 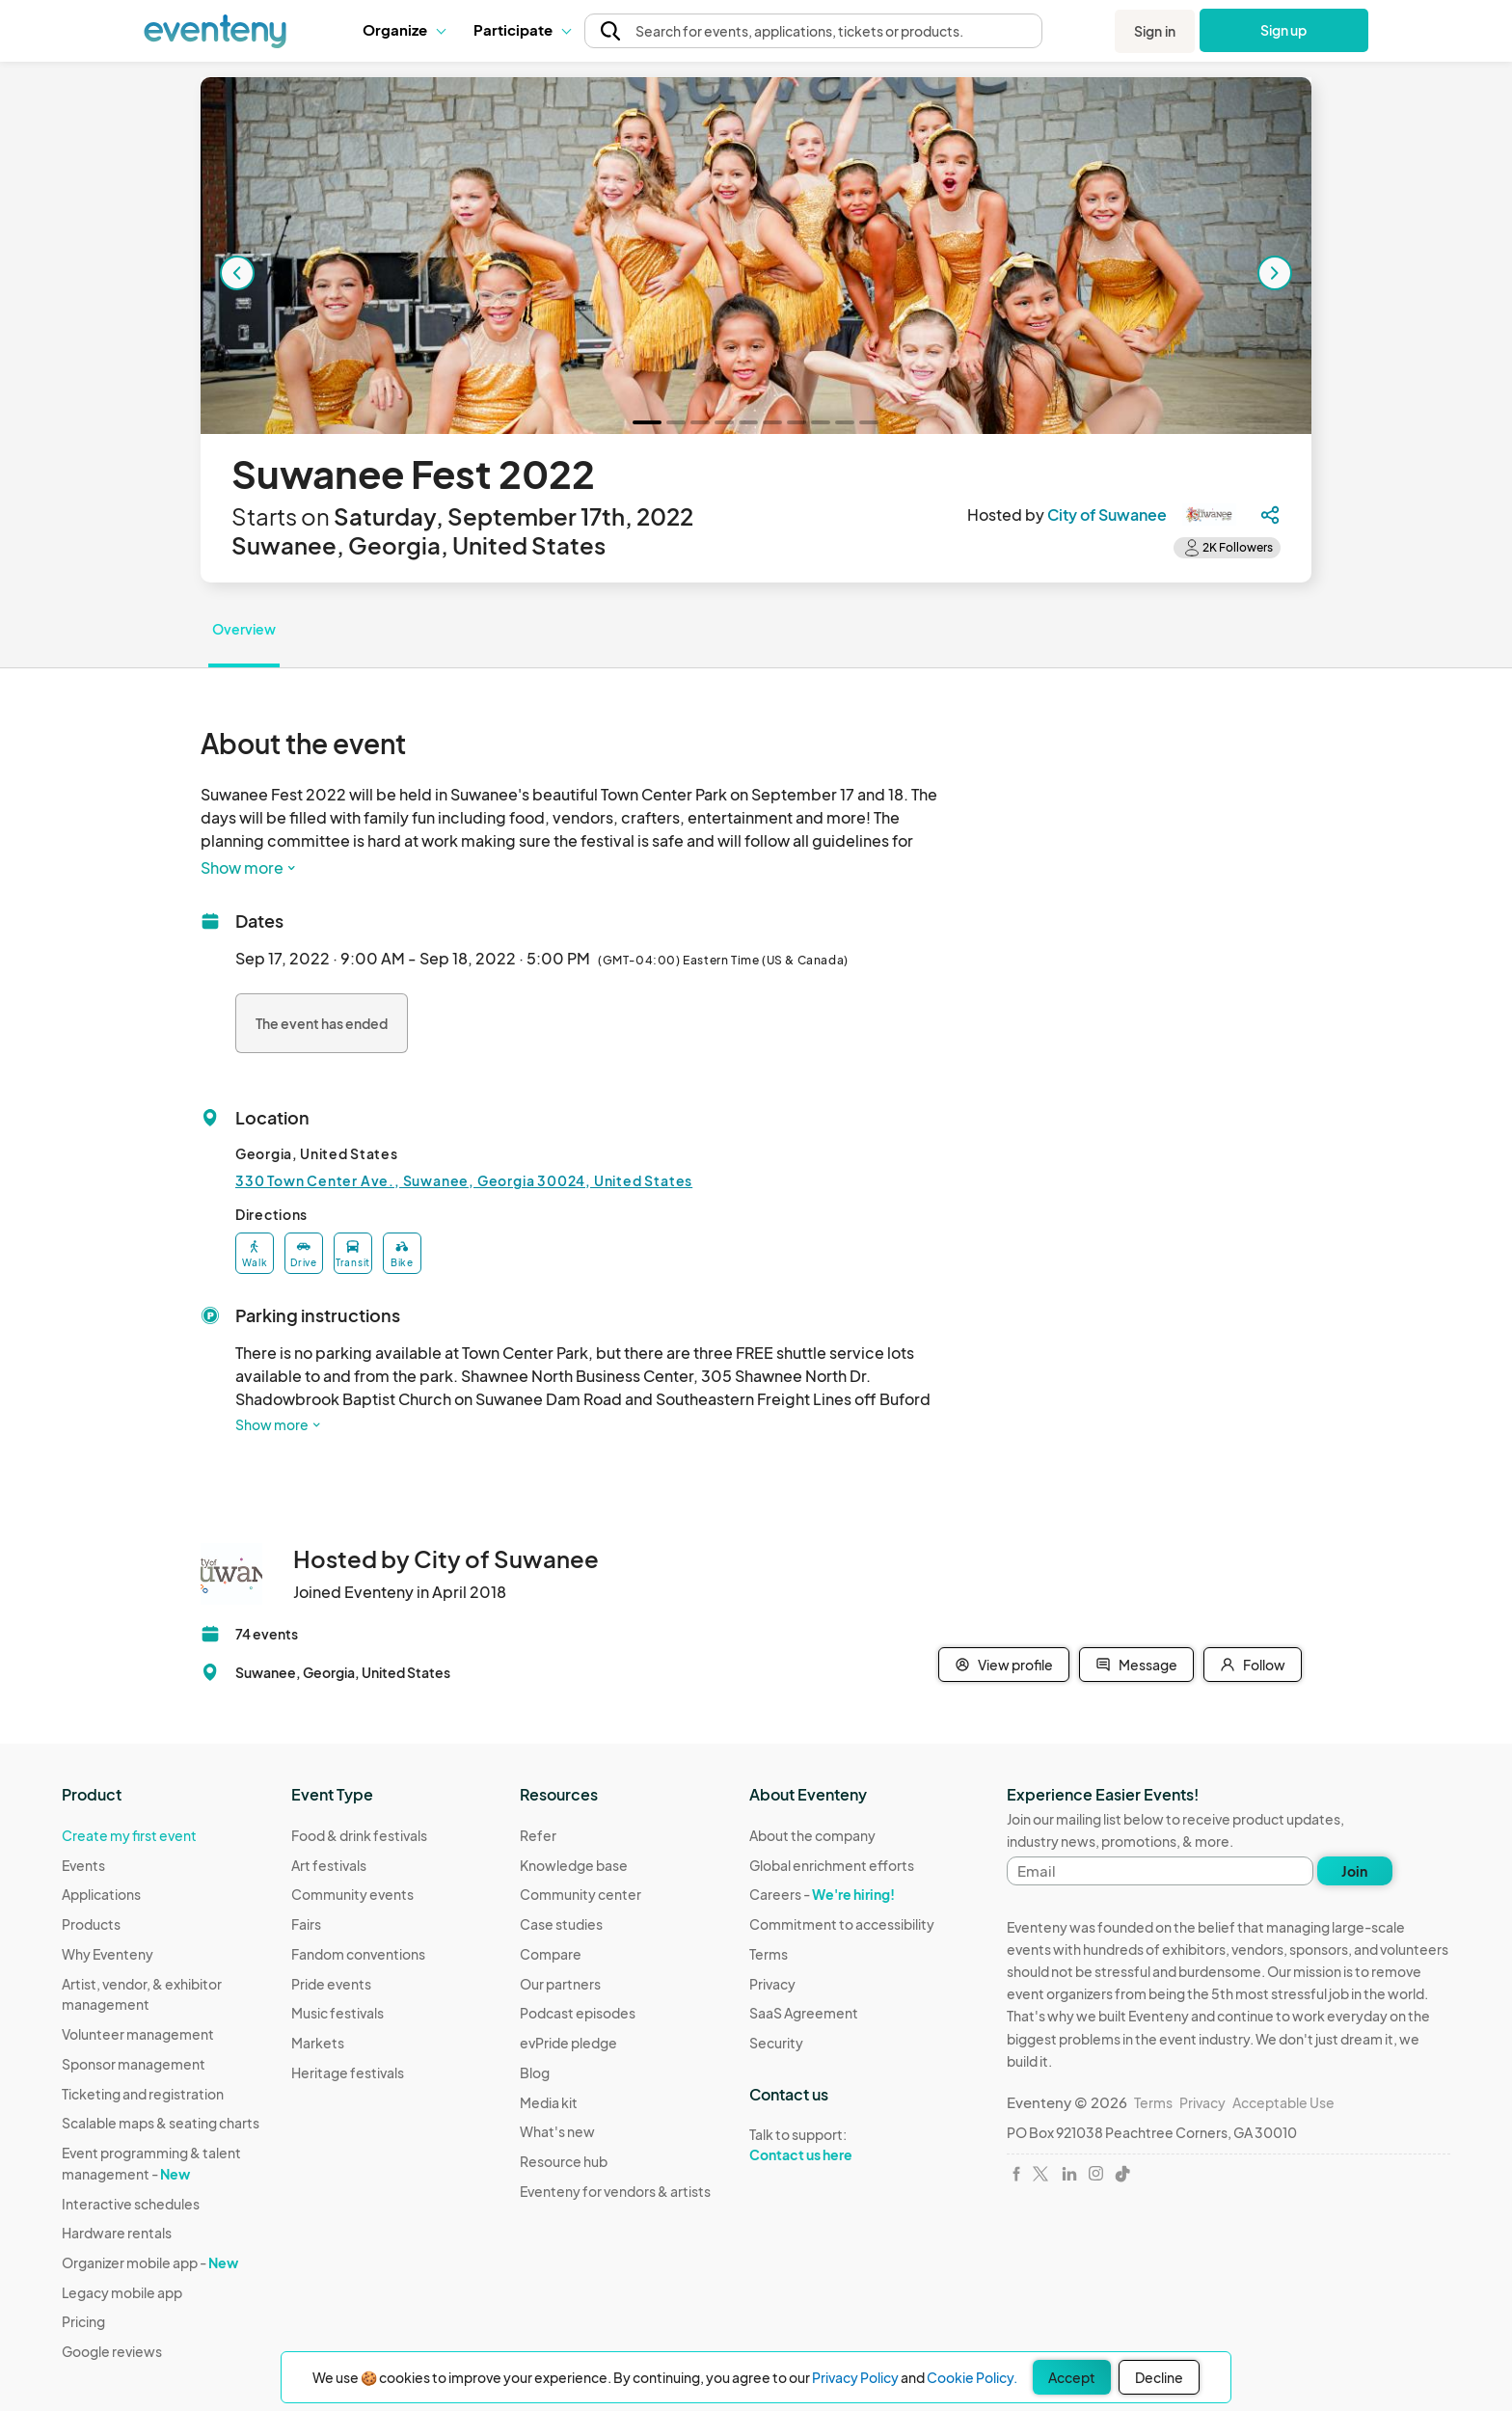 I want to click on Talk to support:, so click(x=841, y=2145).